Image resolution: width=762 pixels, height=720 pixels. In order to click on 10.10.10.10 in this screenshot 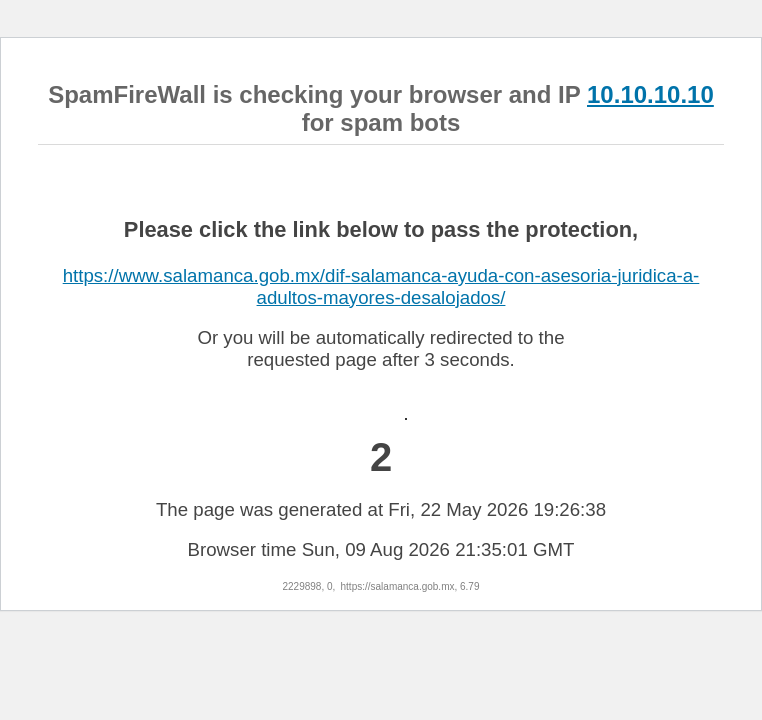, I will do `click(650, 94)`.